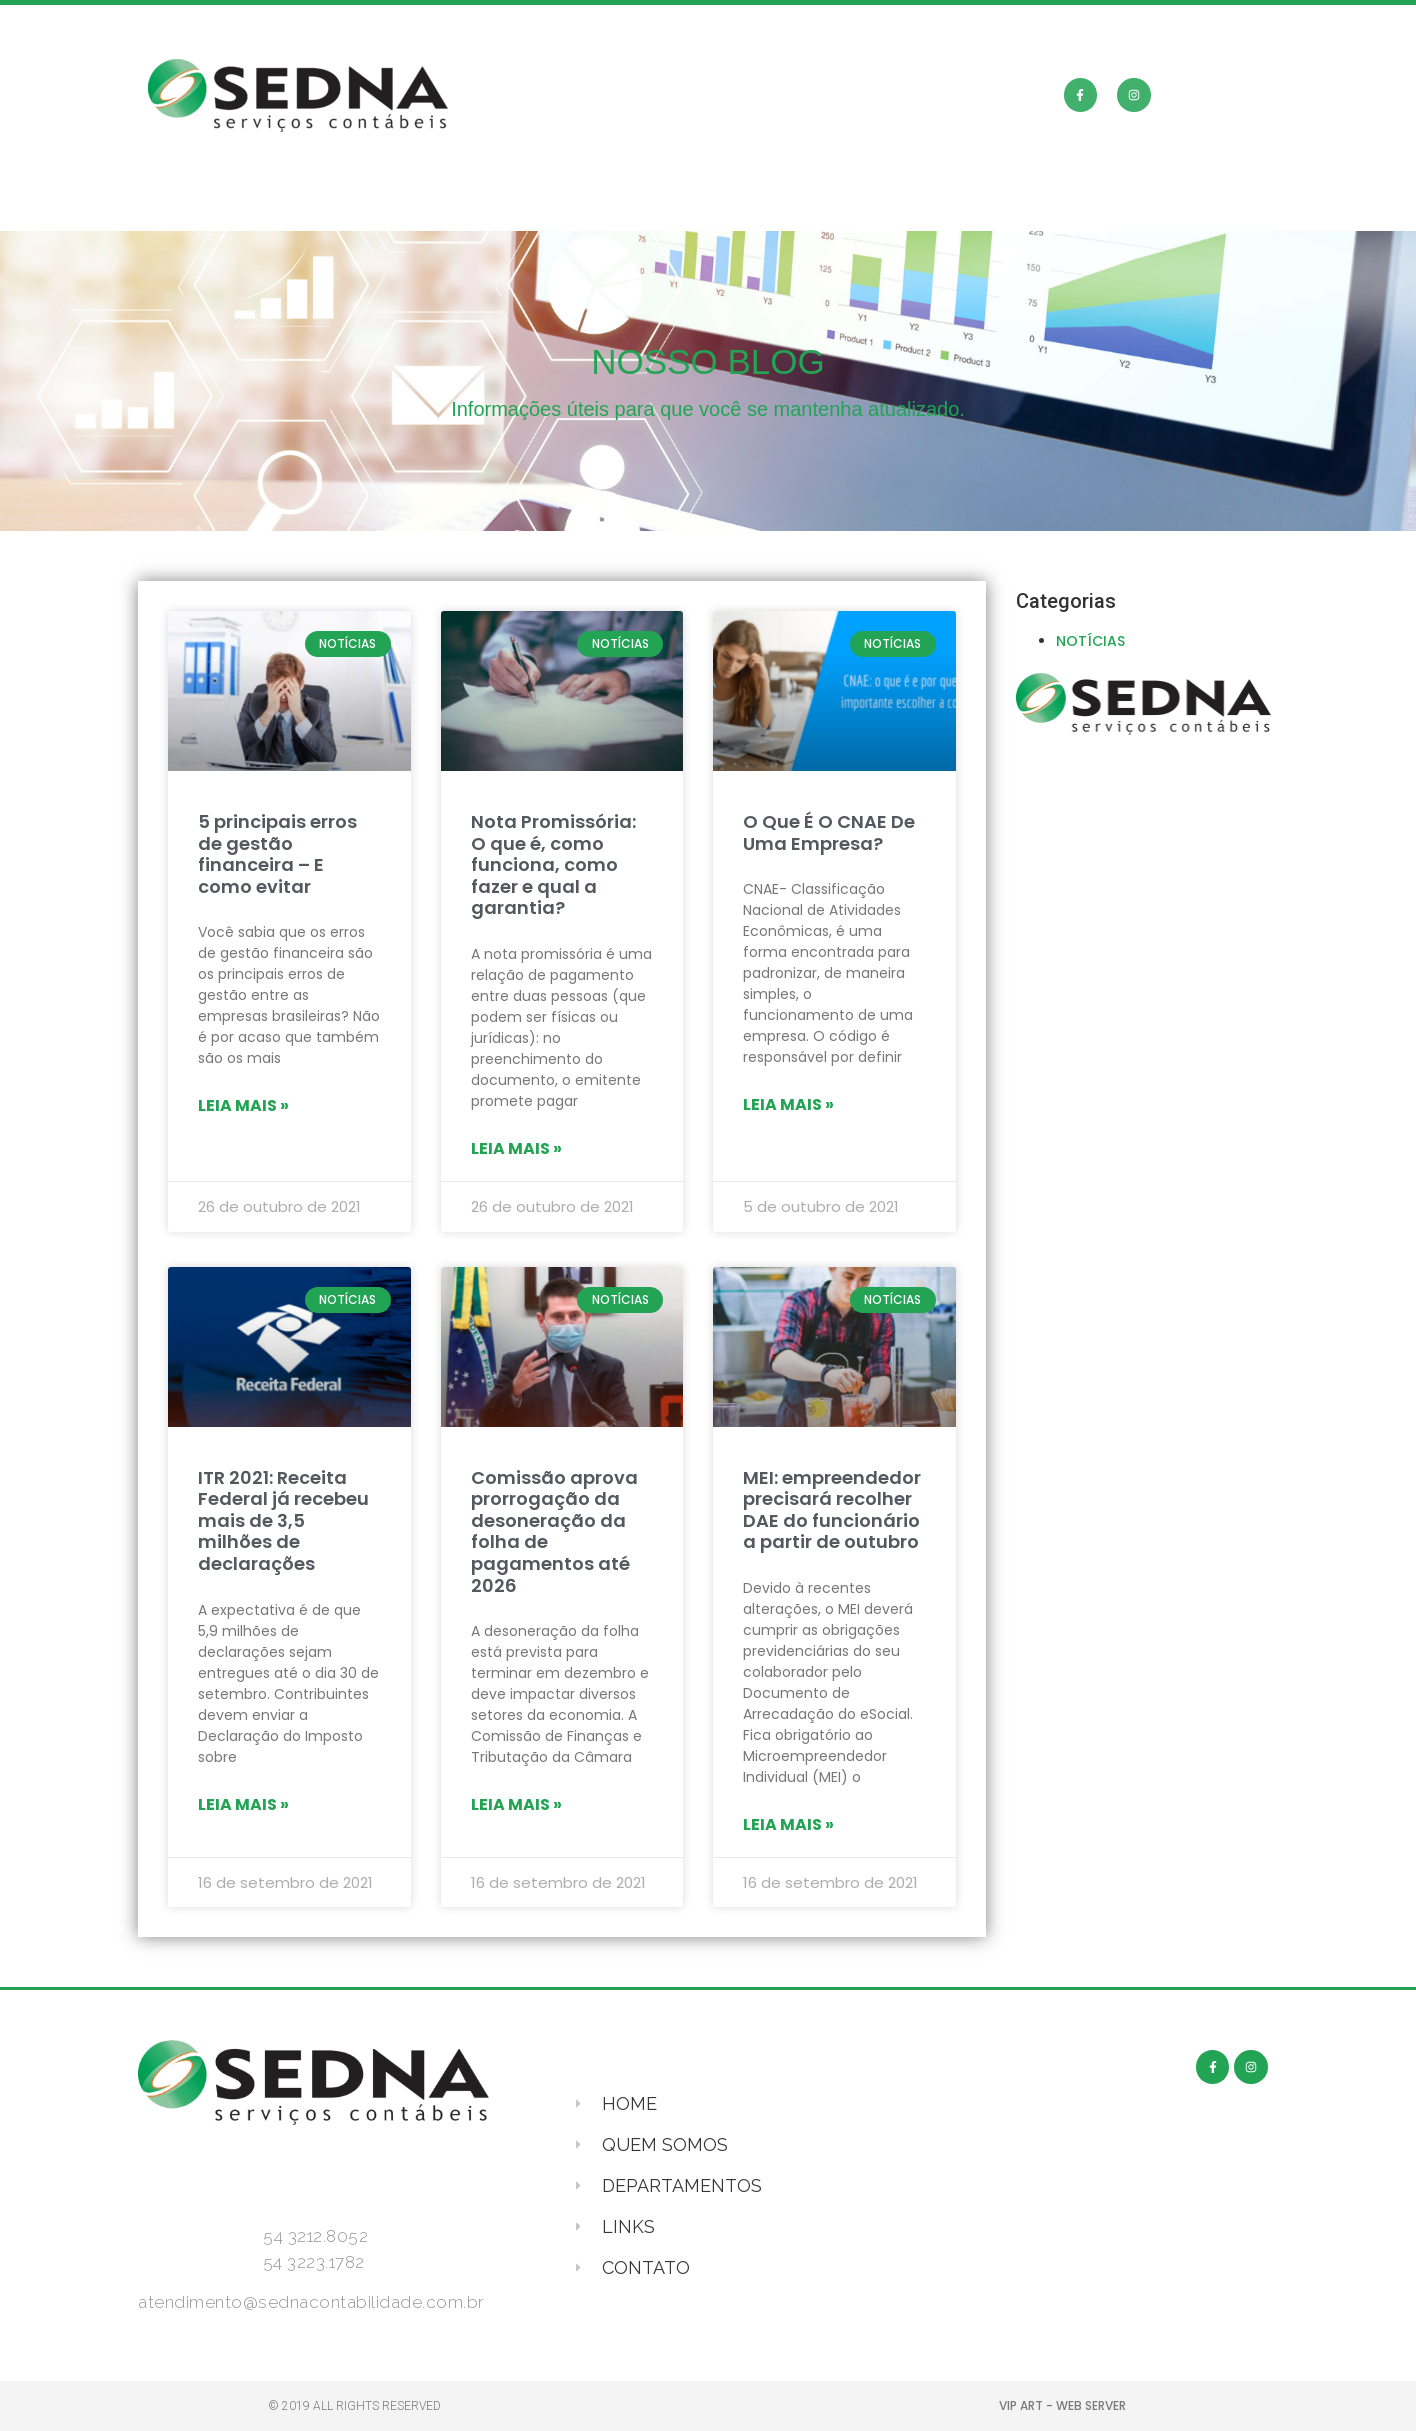 The image size is (1416, 2431). What do you see at coordinates (374, 207) in the screenshot?
I see `HOME` at bounding box center [374, 207].